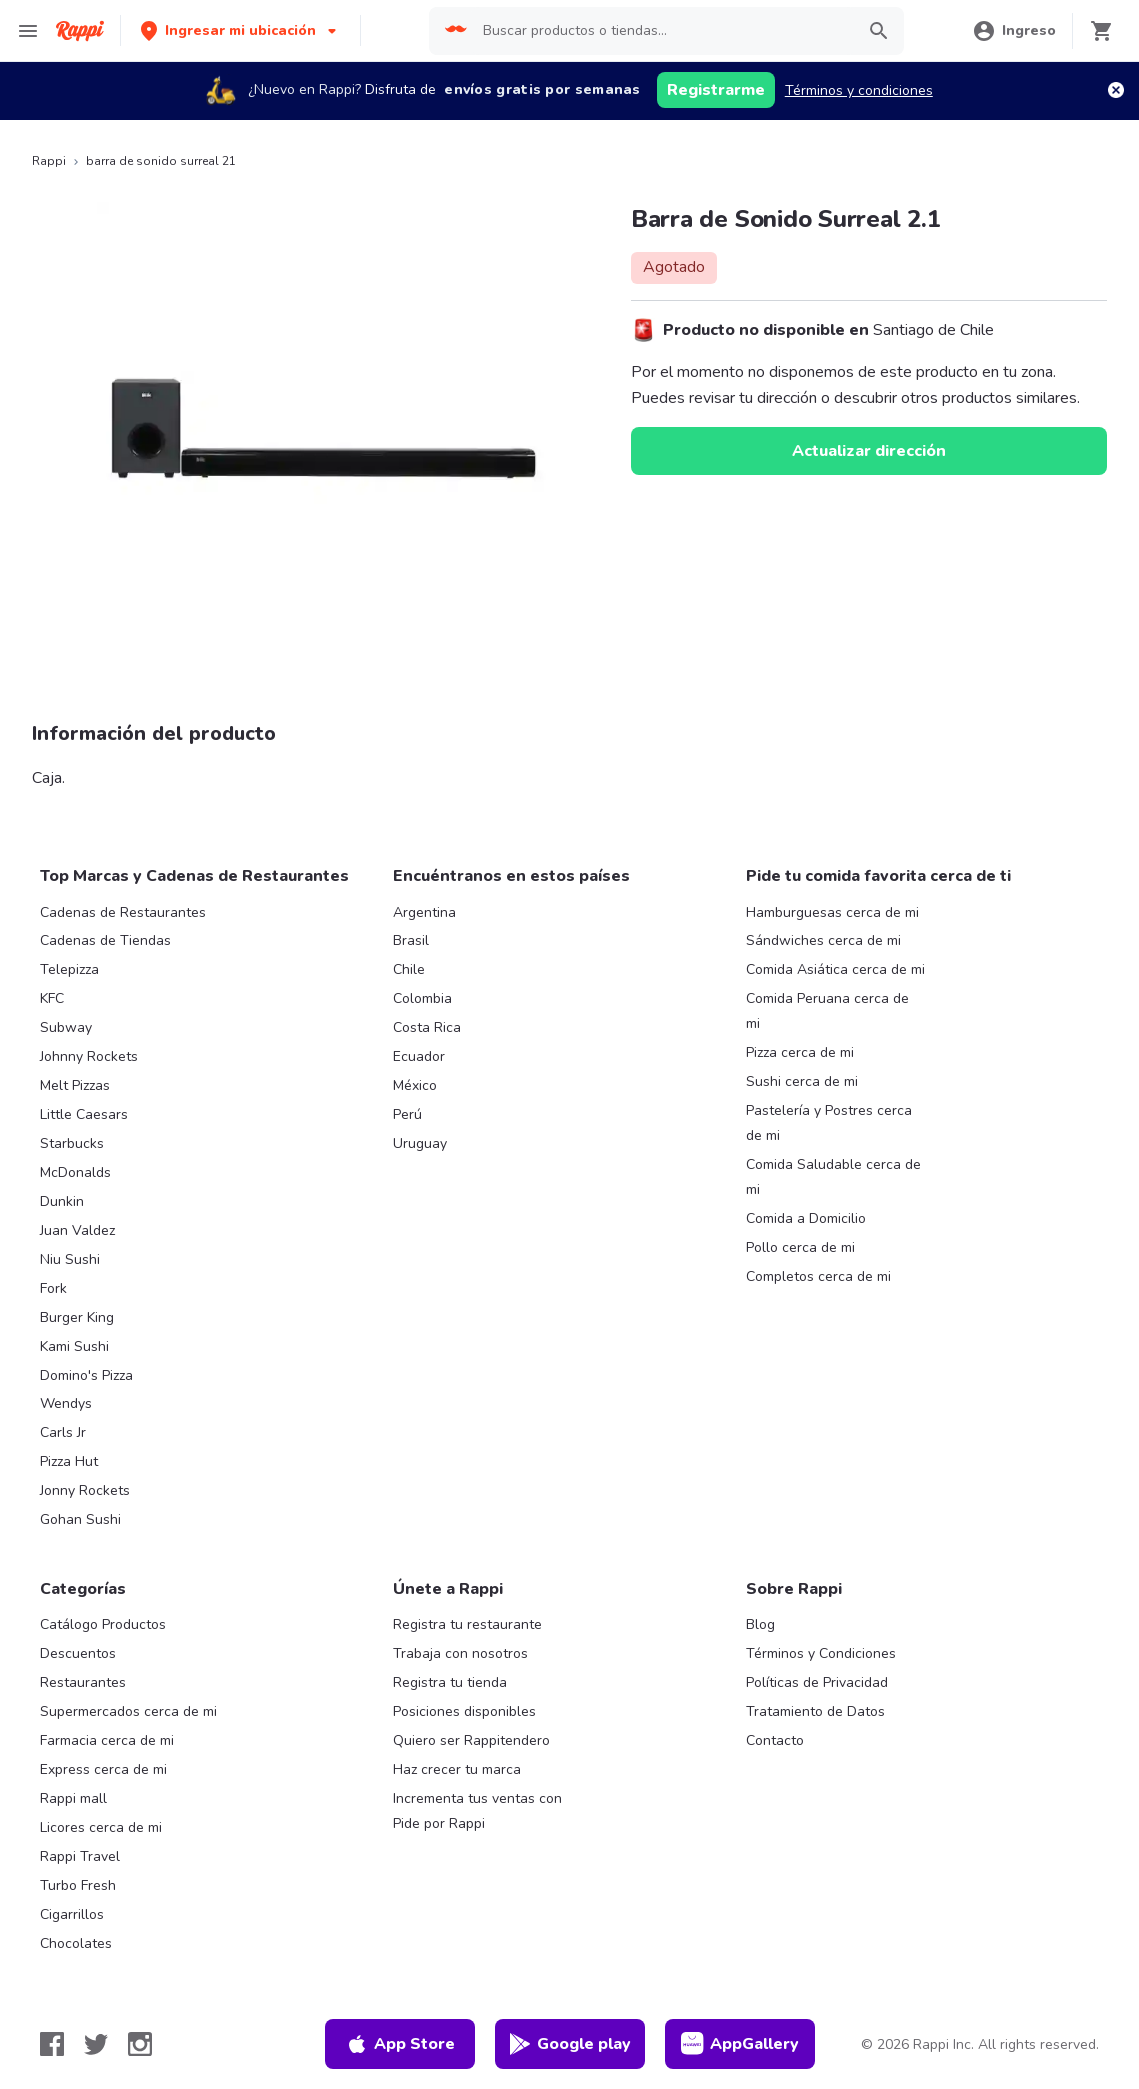  Describe the element at coordinates (832, 912) in the screenshot. I see `Hamburguesas cerca de mi` at that location.